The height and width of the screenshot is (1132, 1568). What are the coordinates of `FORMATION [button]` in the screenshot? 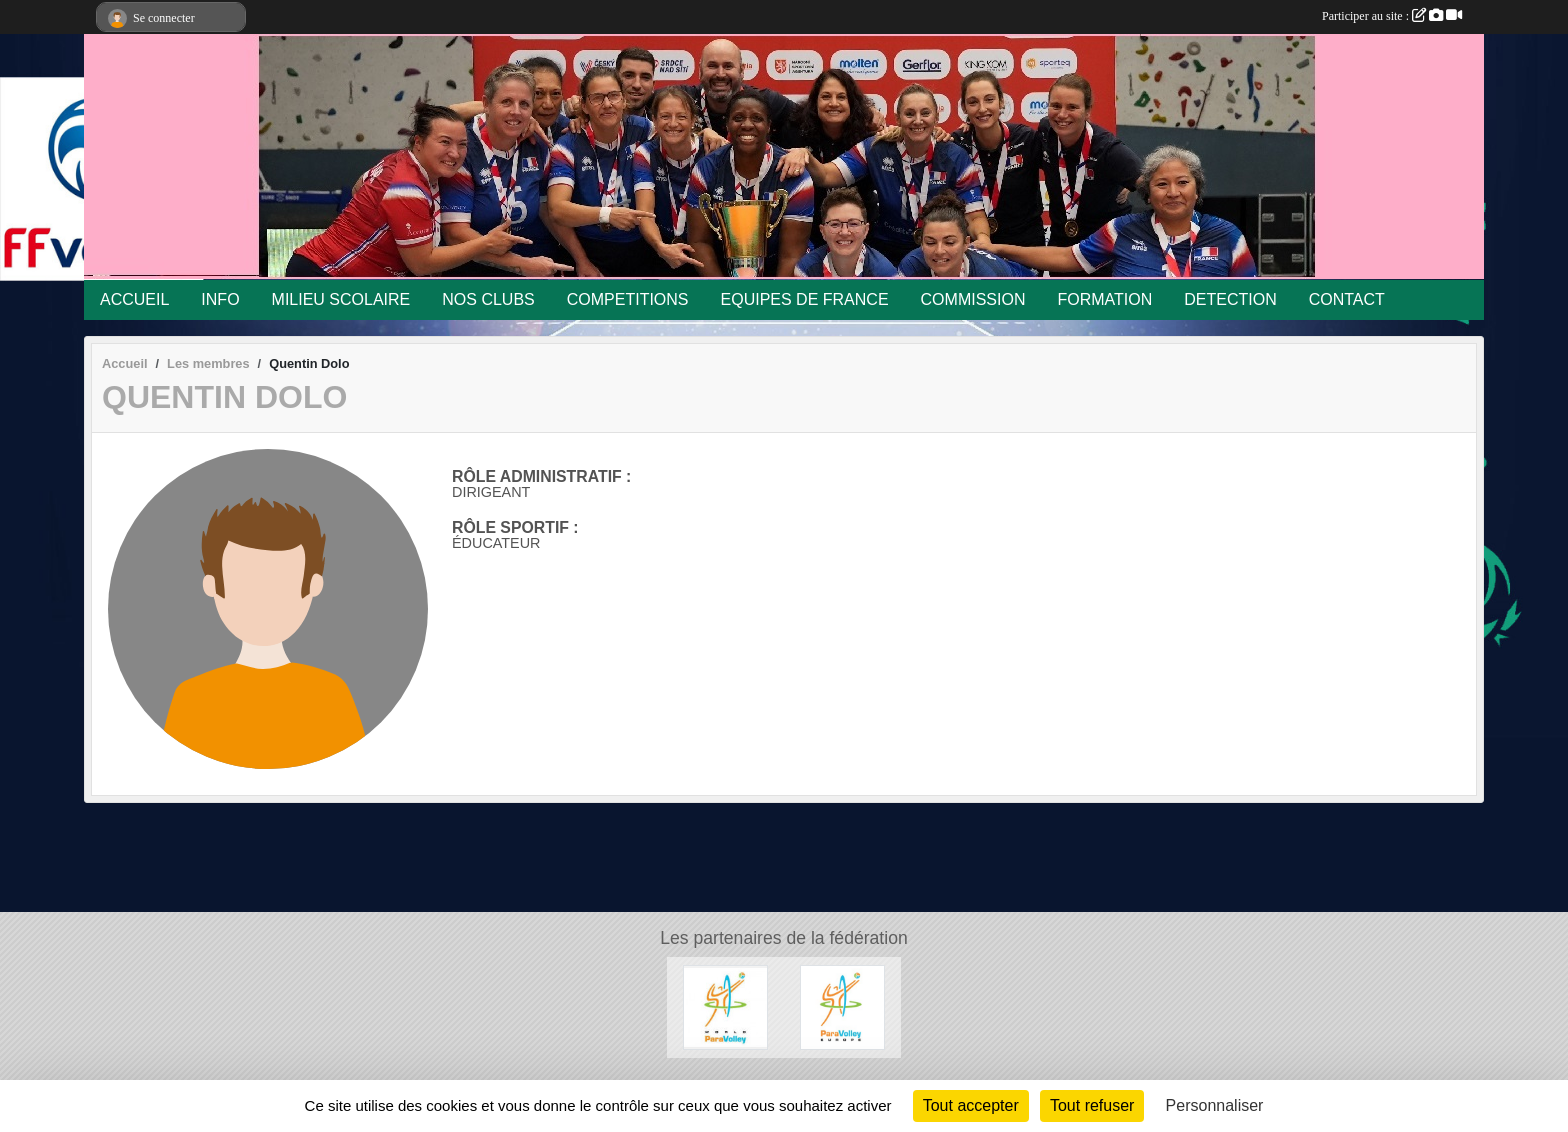 It's located at (1104, 299).